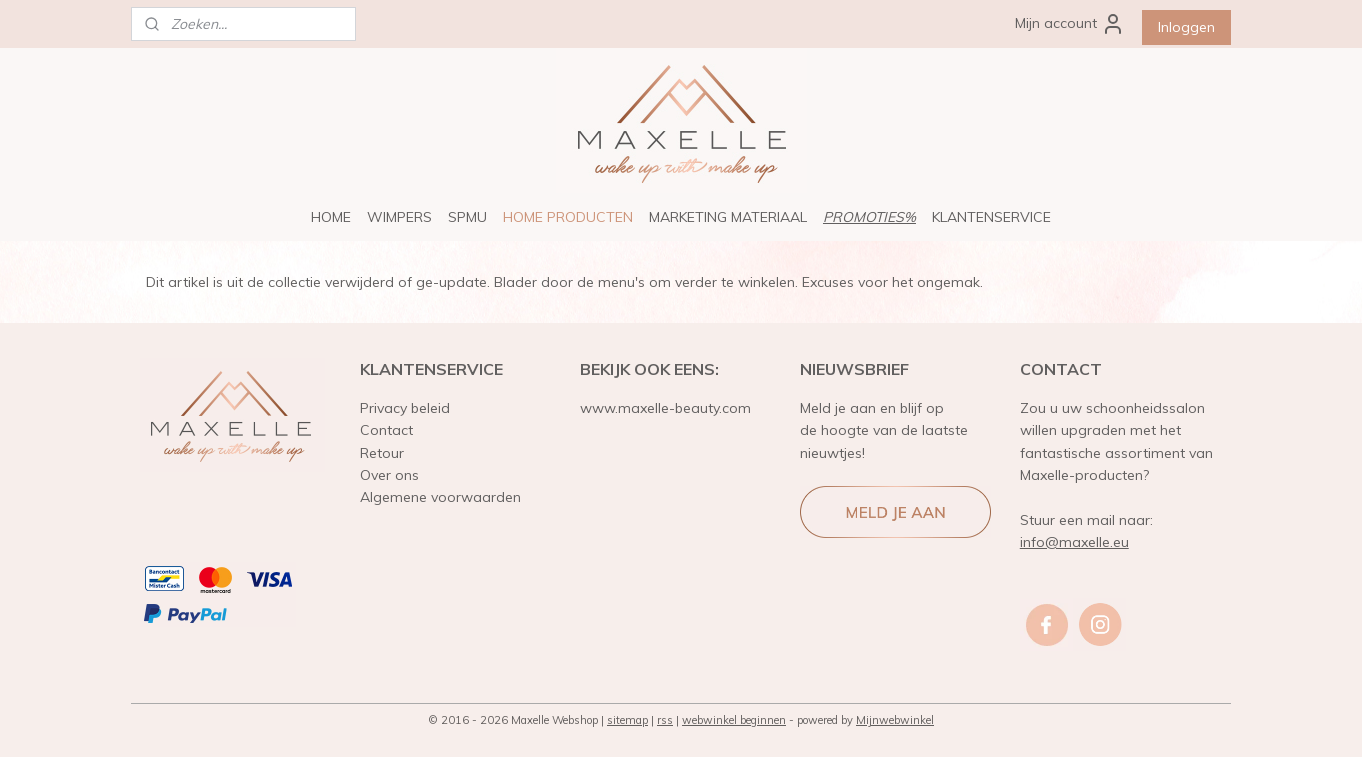 This screenshot has width=1362, height=757. What do you see at coordinates (389, 475) in the screenshot?
I see `Over ons` at bounding box center [389, 475].